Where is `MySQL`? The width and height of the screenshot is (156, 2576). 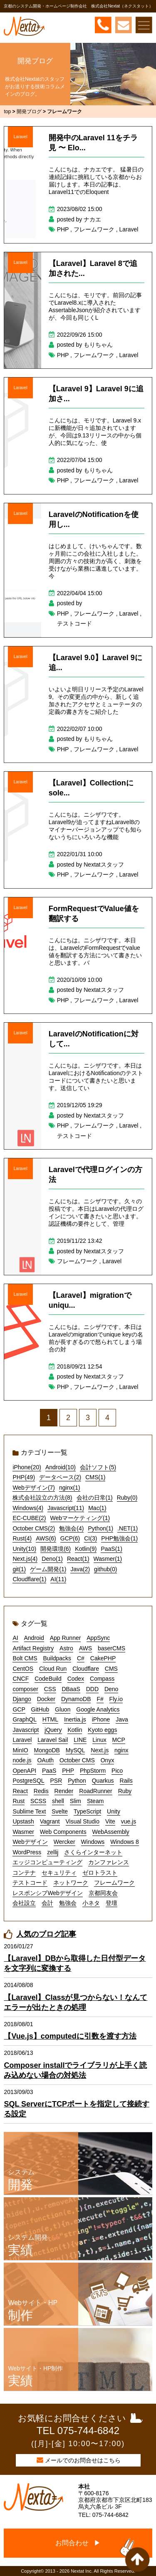
MySQL is located at coordinates (75, 1750).